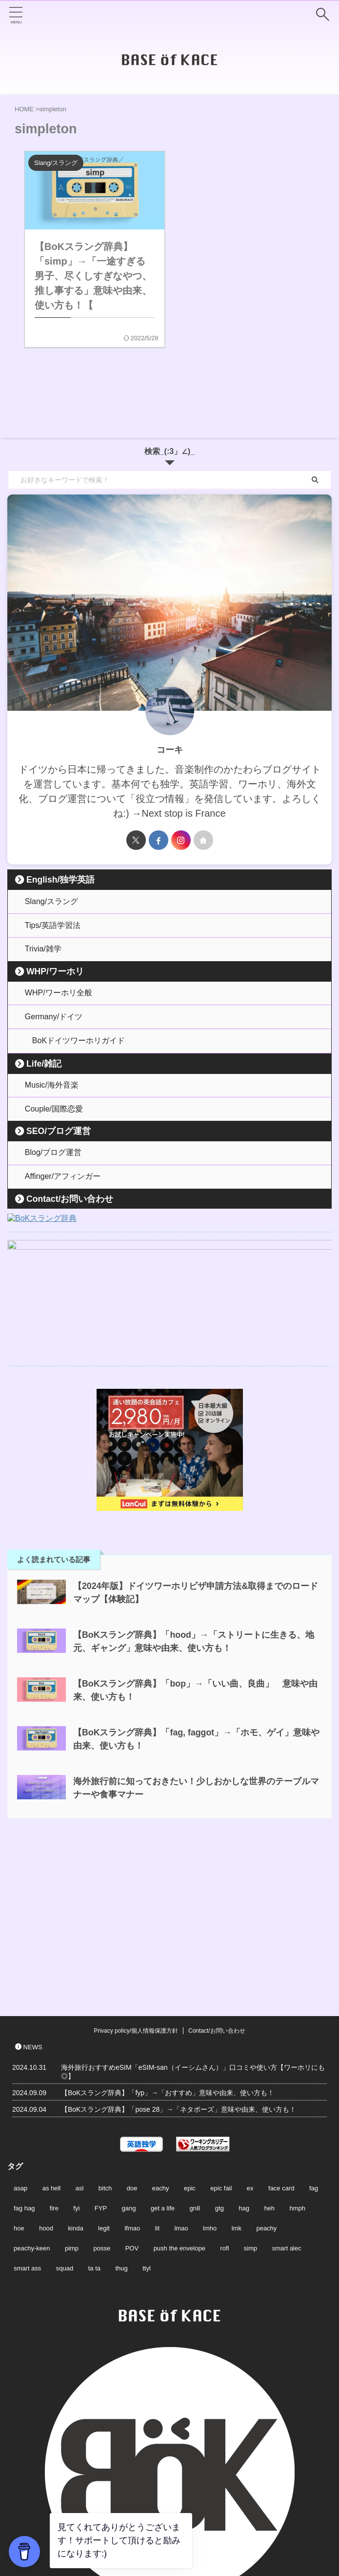 This screenshot has width=339, height=2576. What do you see at coordinates (20, 2030) in the screenshot?
I see `asap [asap (1個の項目)]` at bounding box center [20, 2030].